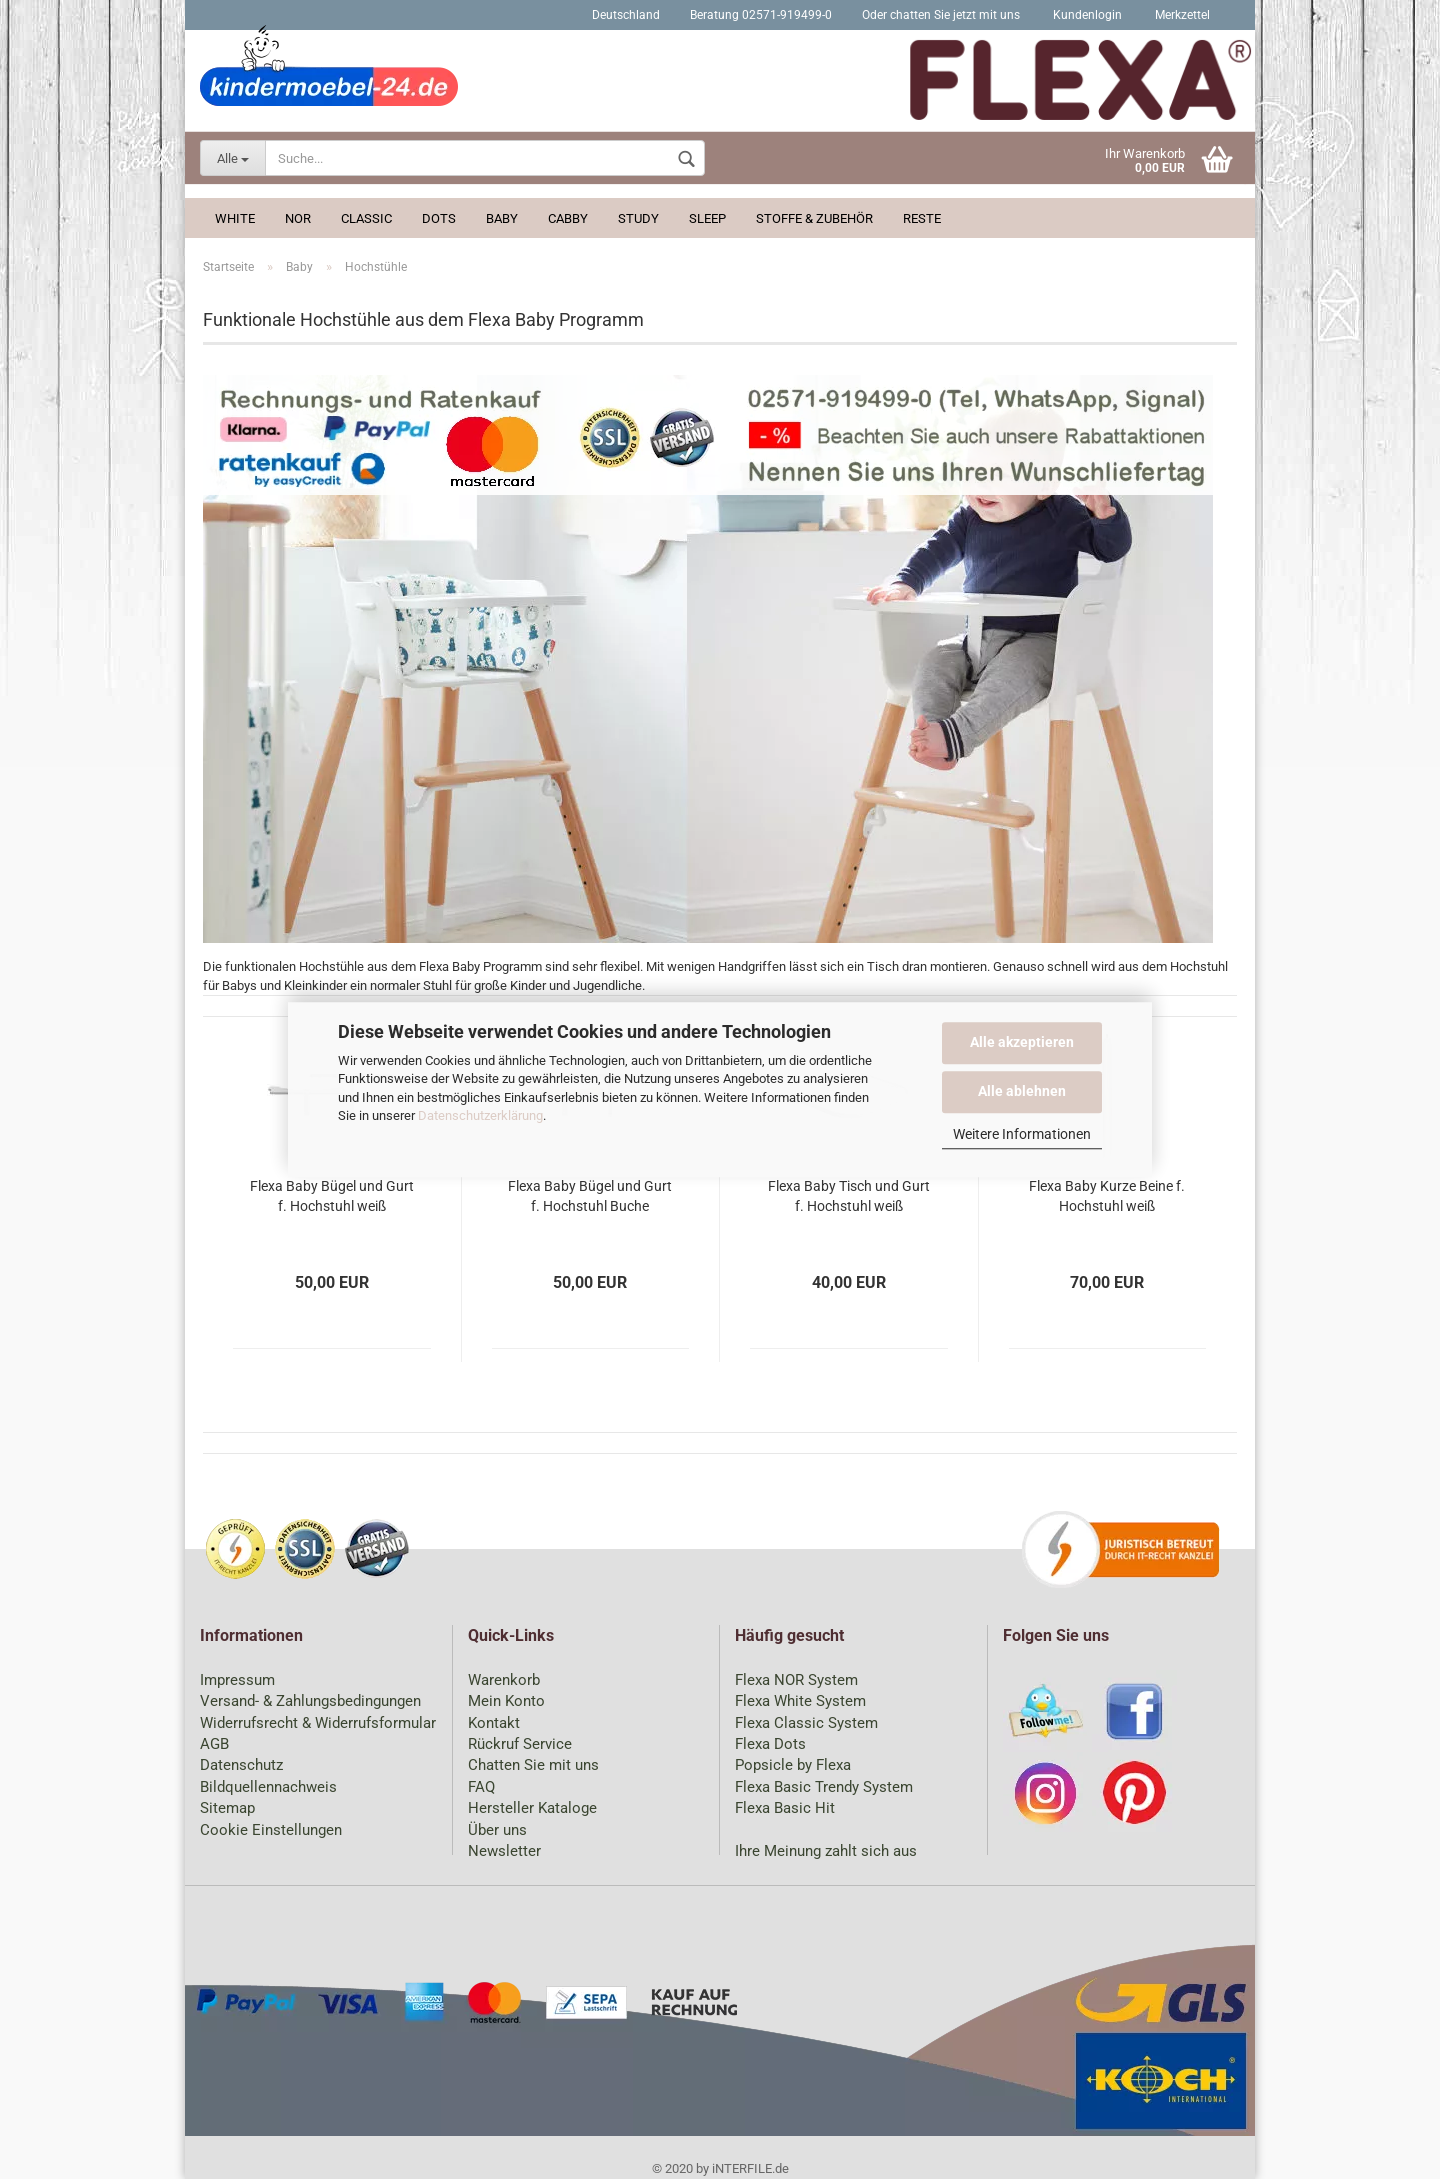 The width and height of the screenshot is (1440, 2179). I want to click on Oder chatten Sie jetzt mit uns, so click(941, 15).